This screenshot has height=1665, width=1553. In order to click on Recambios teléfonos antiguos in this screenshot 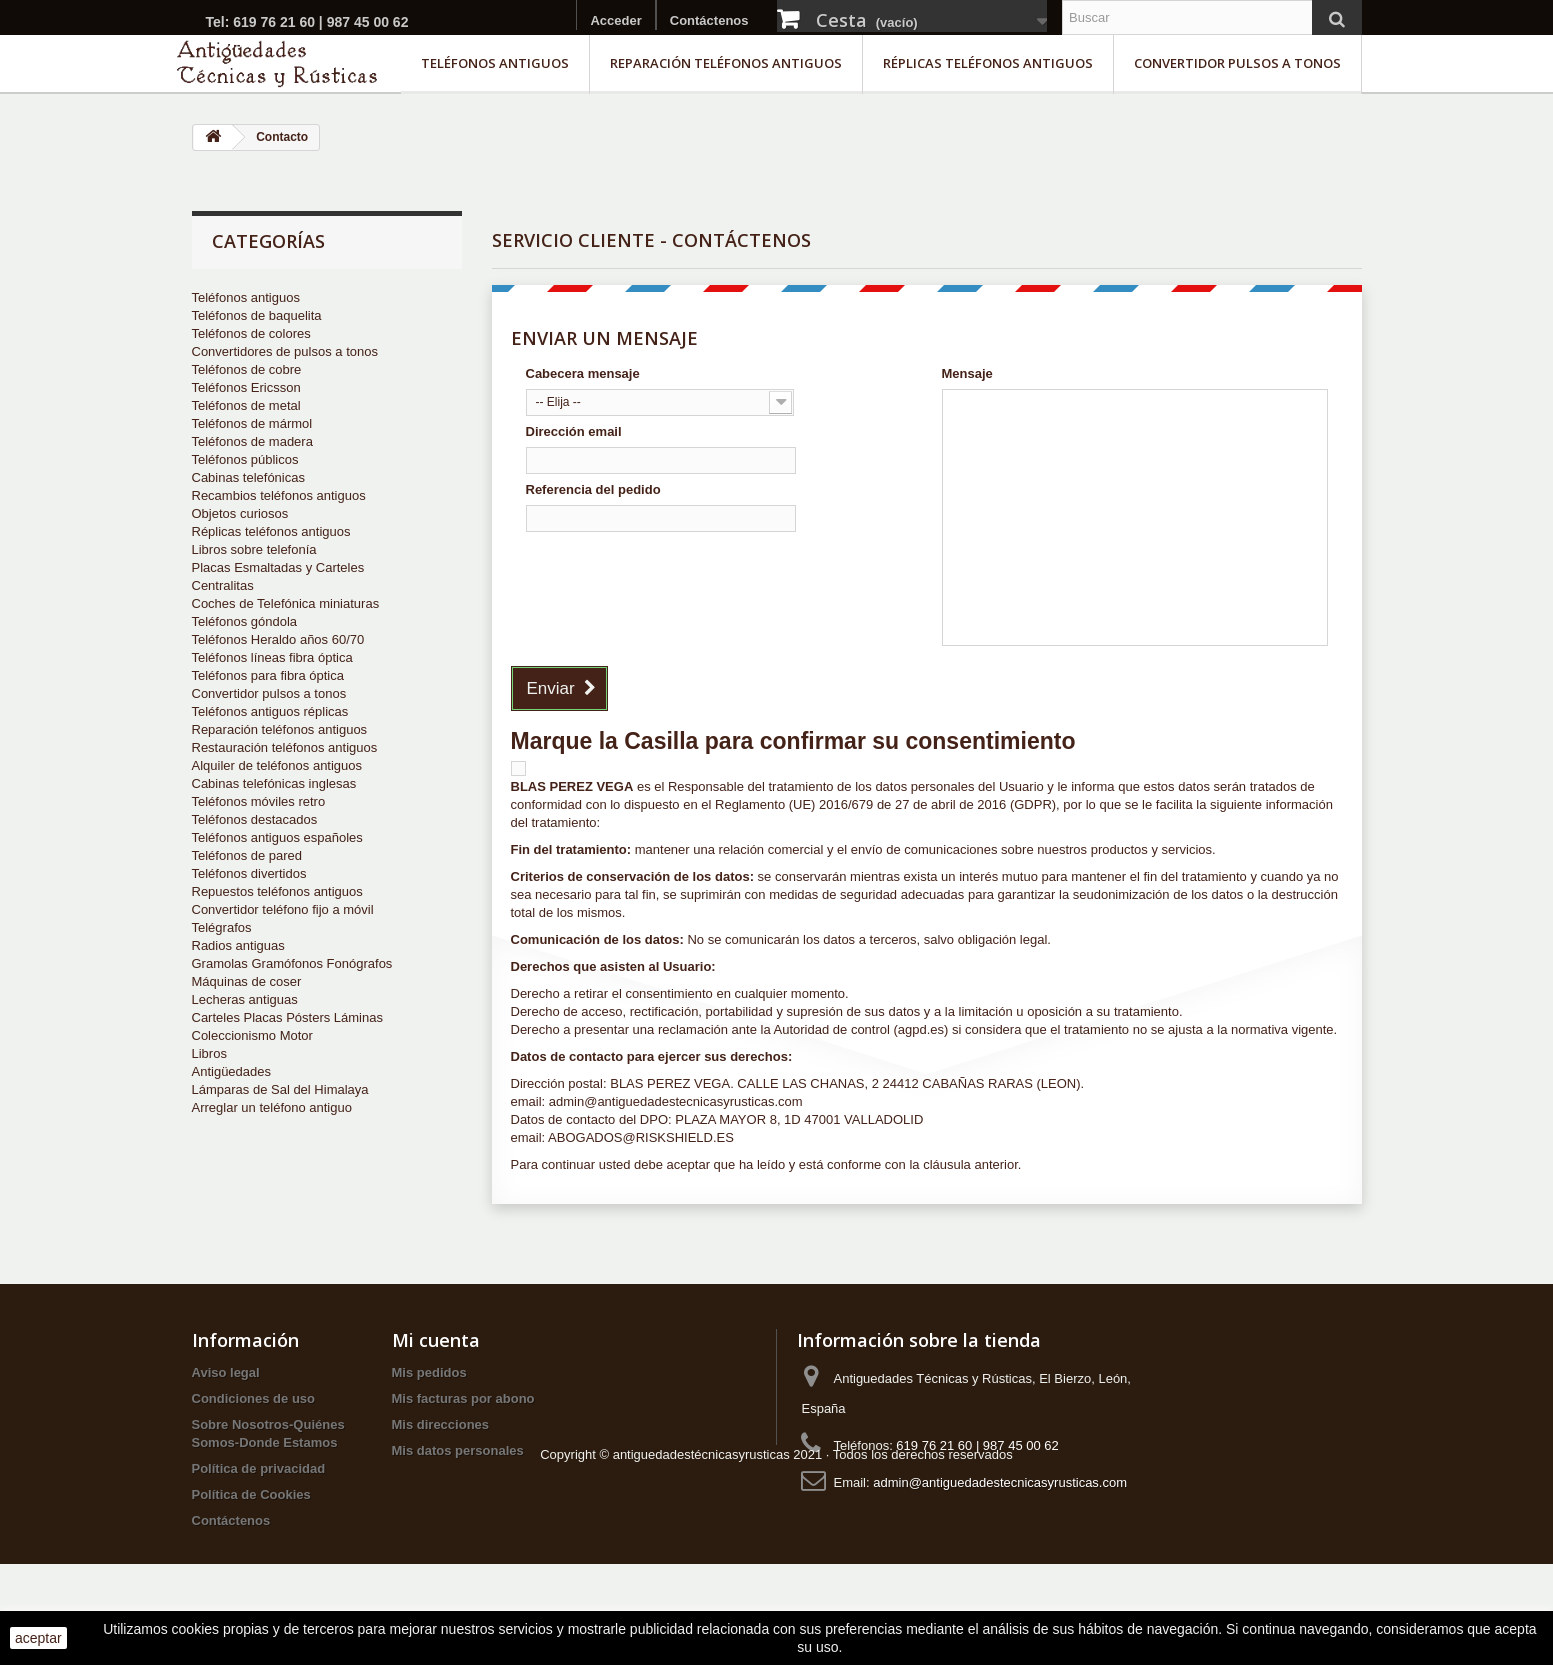, I will do `click(279, 495)`.